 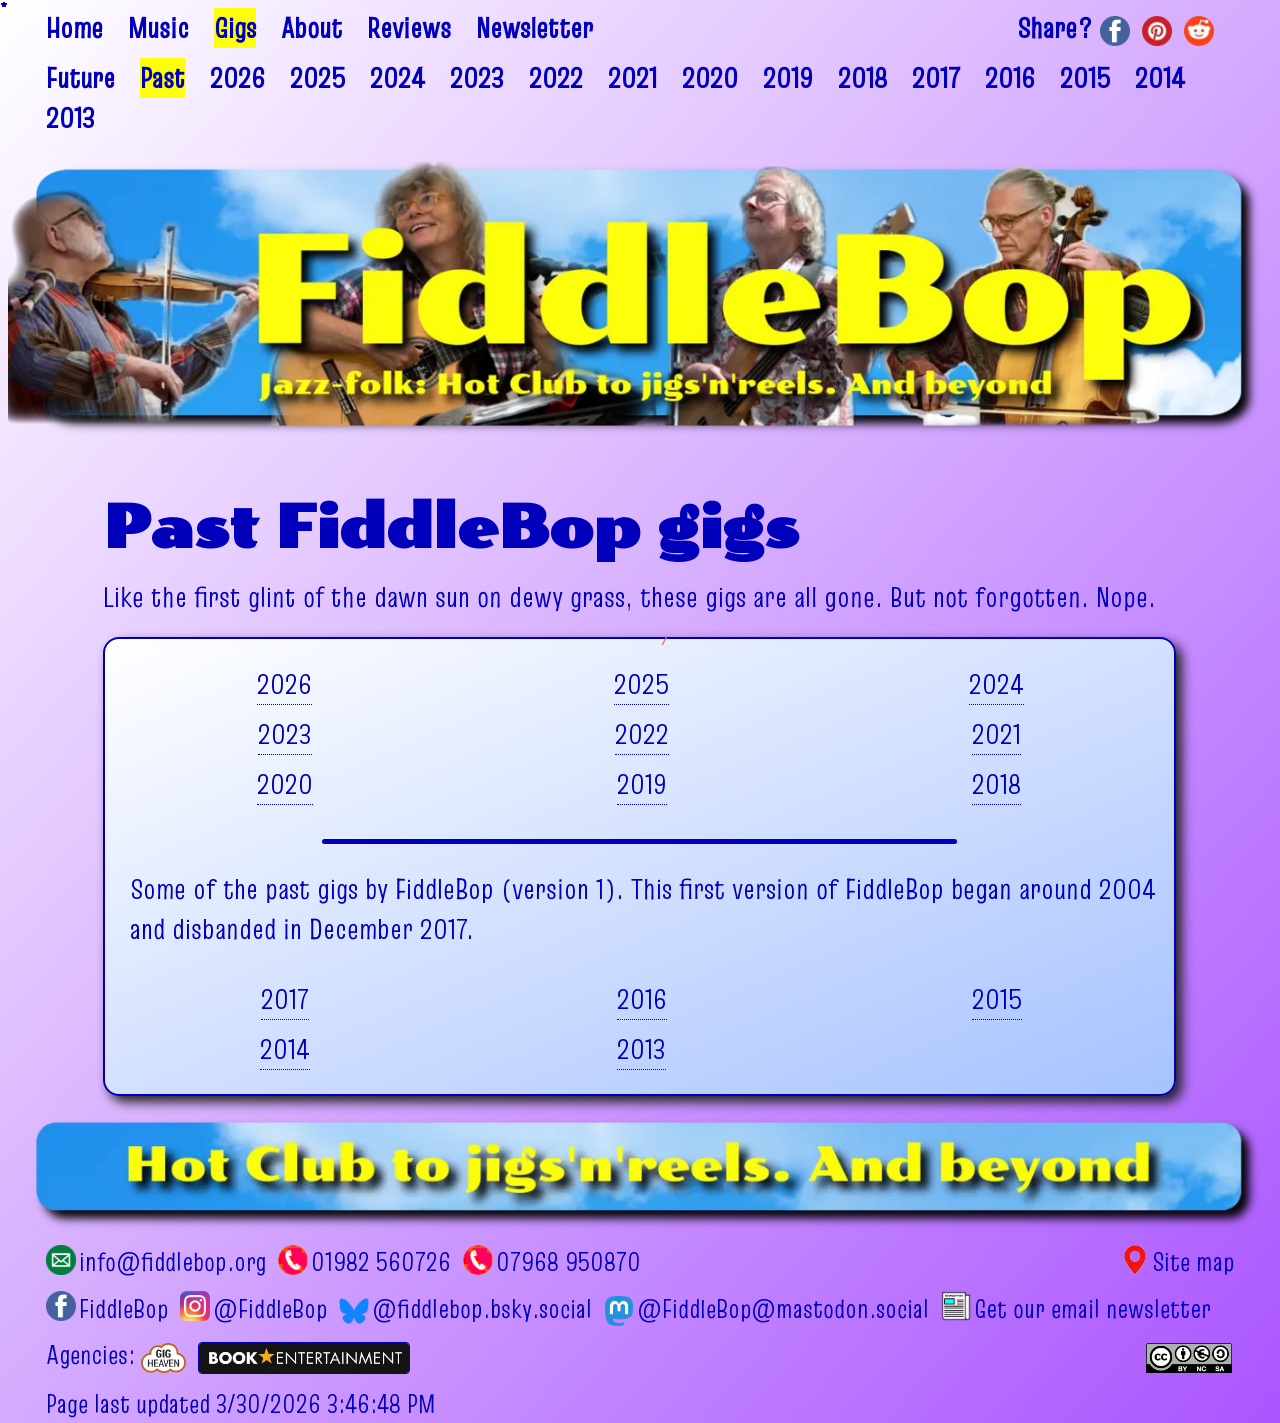 I want to click on 01982 560726, so click(x=364, y=1262).